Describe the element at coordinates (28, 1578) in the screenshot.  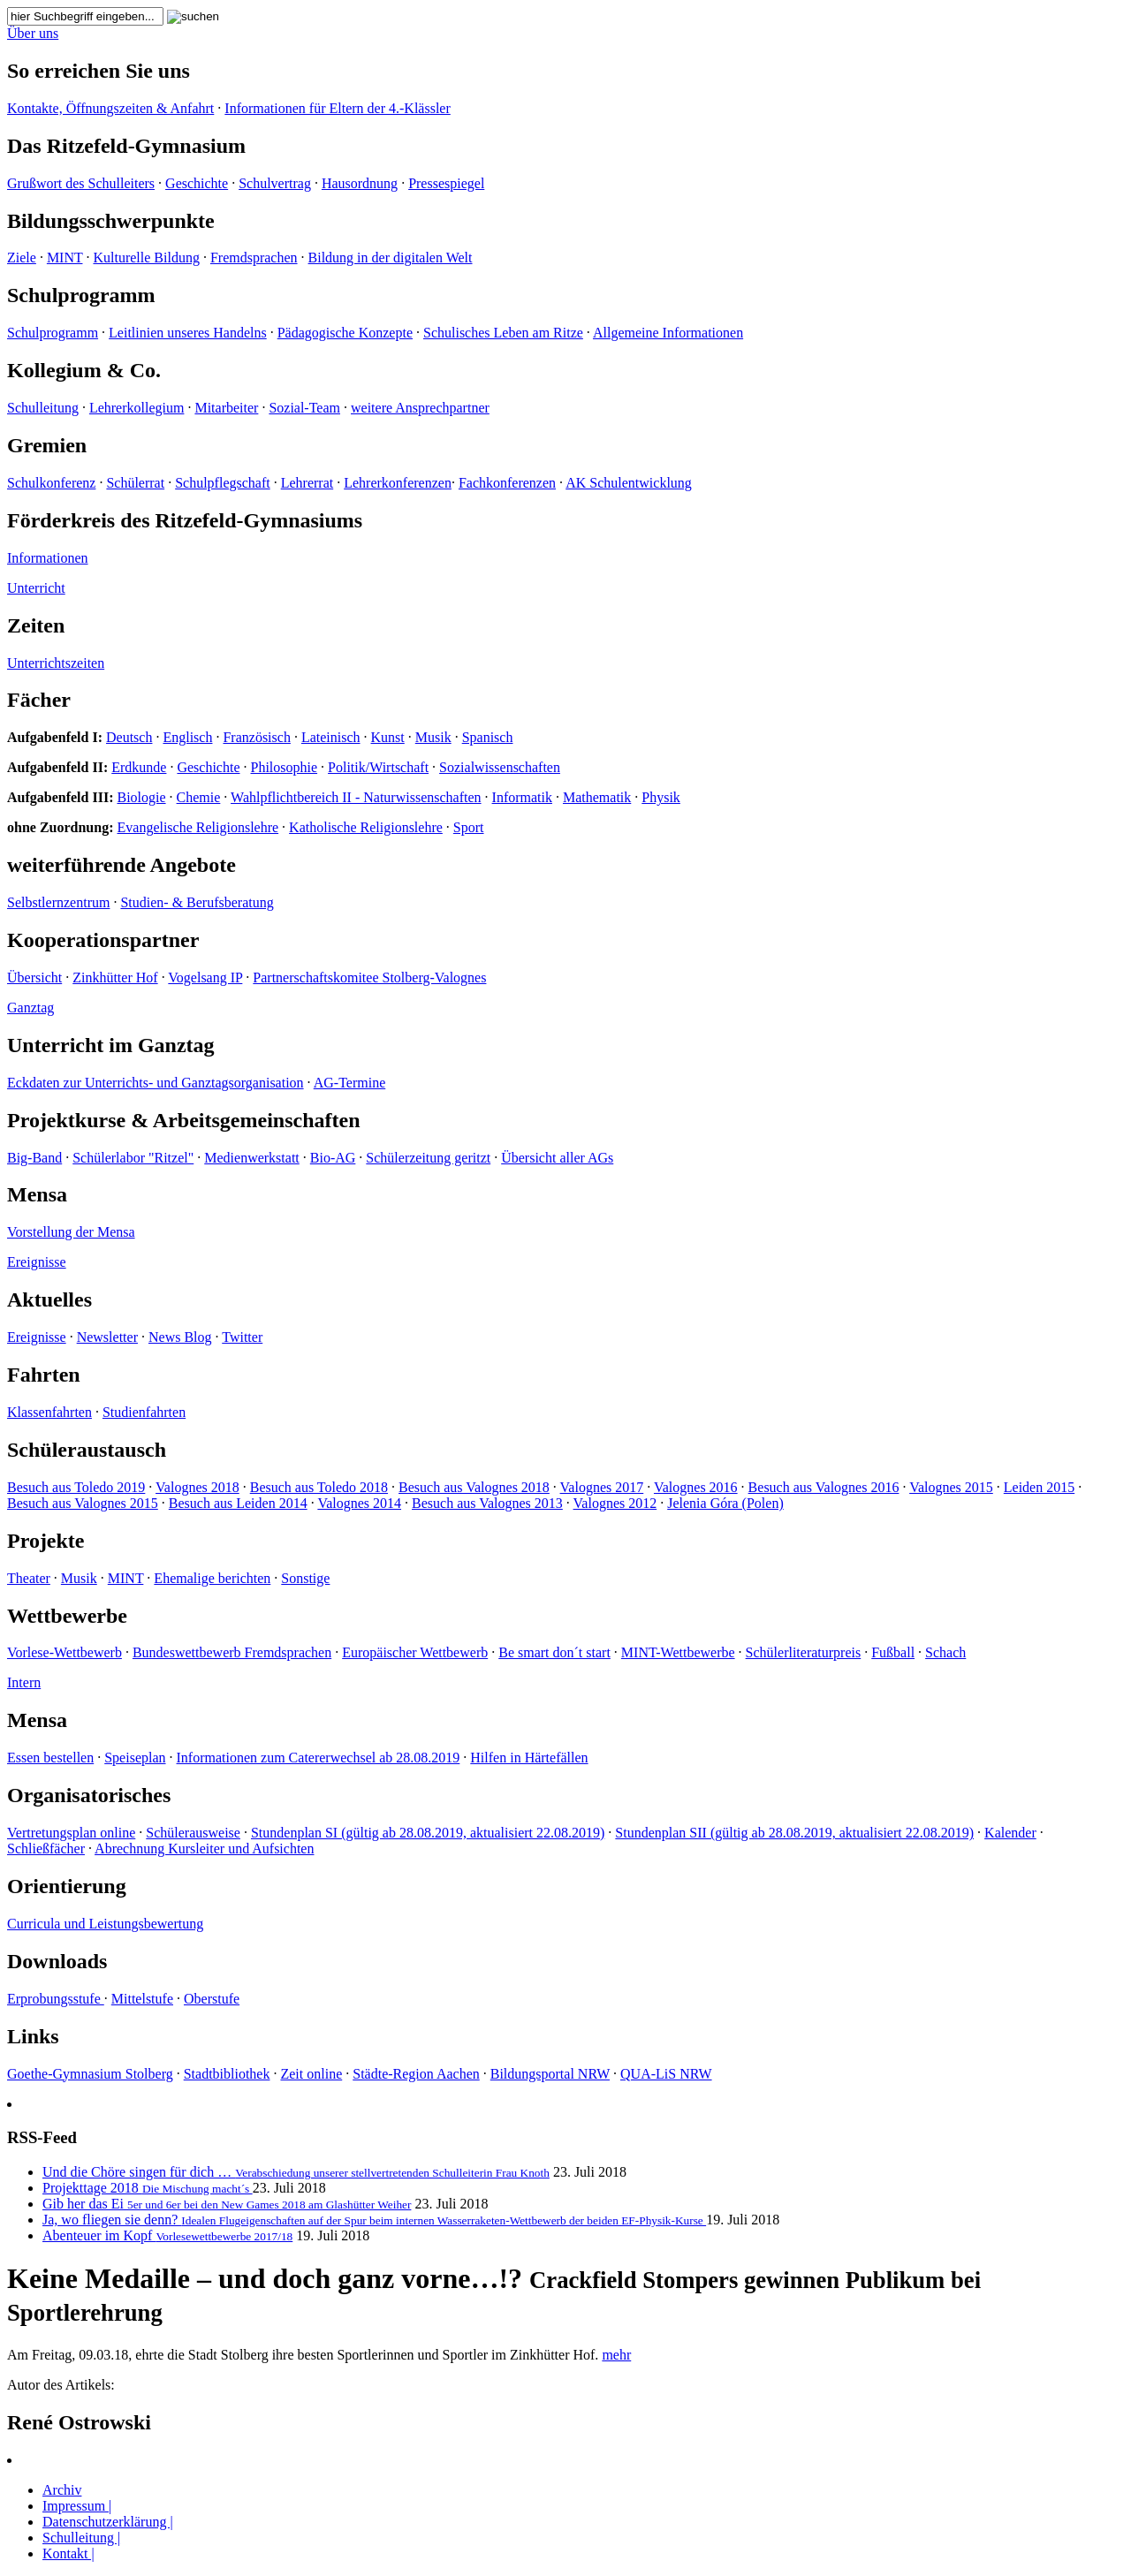
I see `Theater` at that location.